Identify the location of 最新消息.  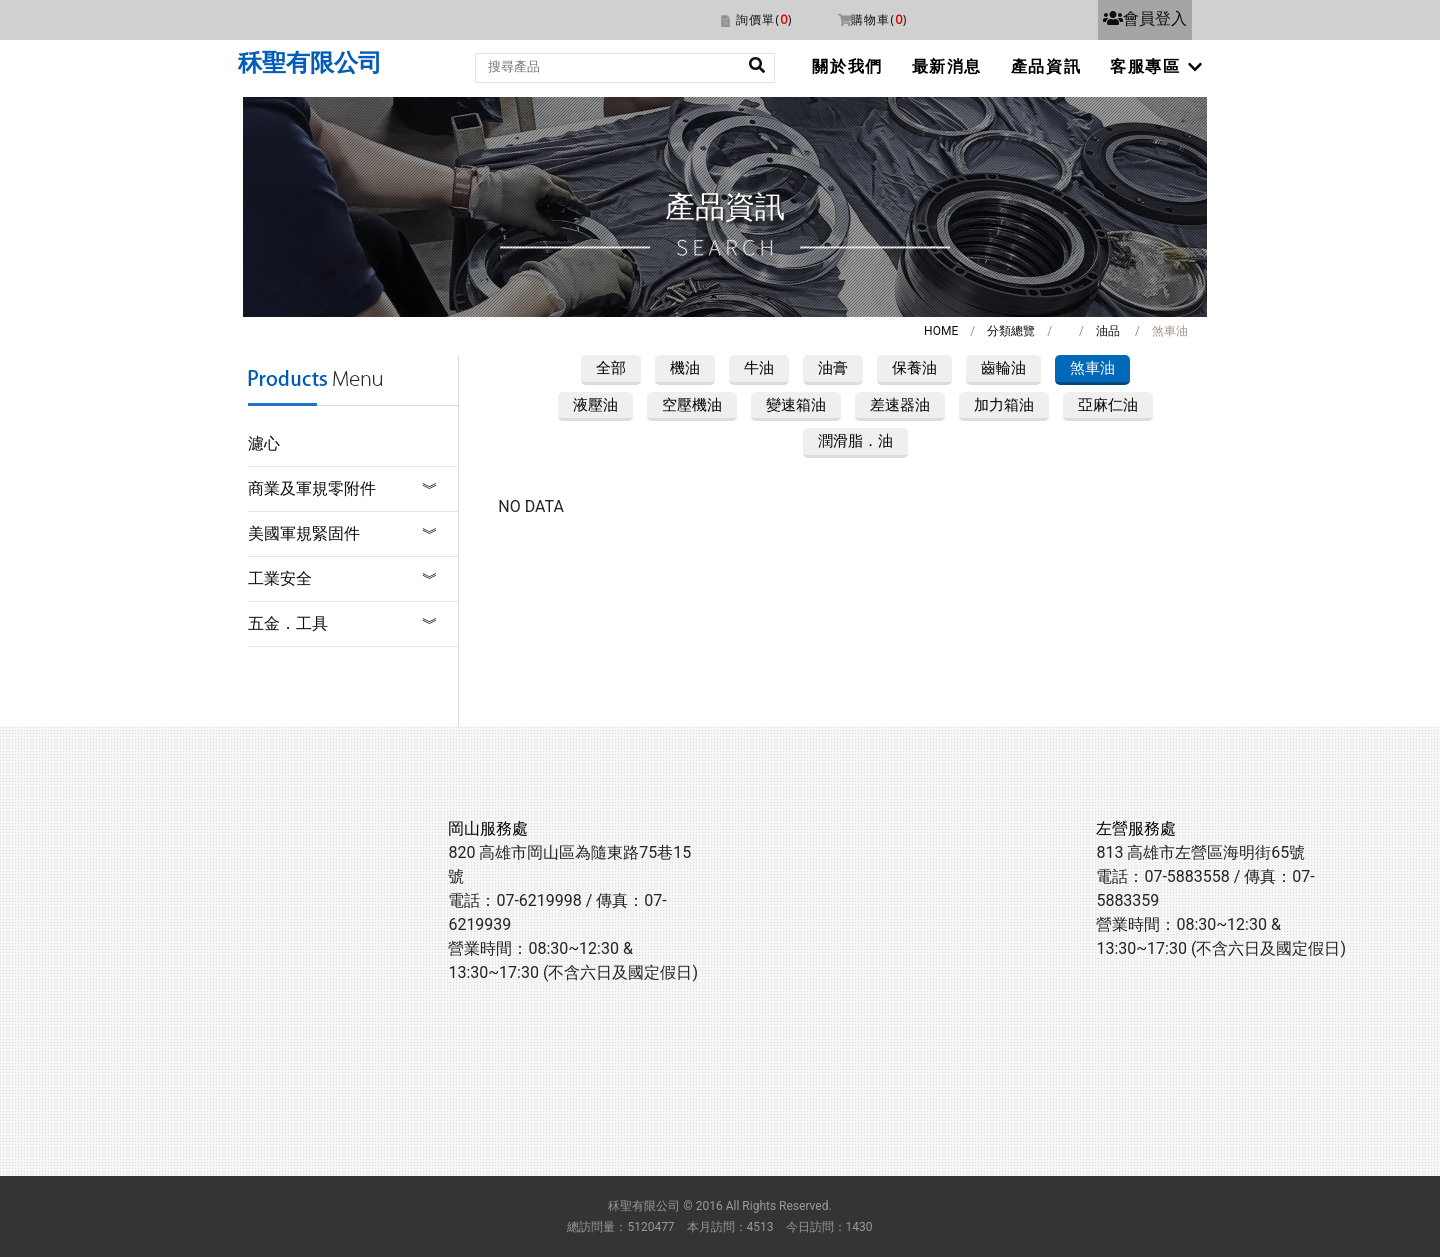
(947, 66).